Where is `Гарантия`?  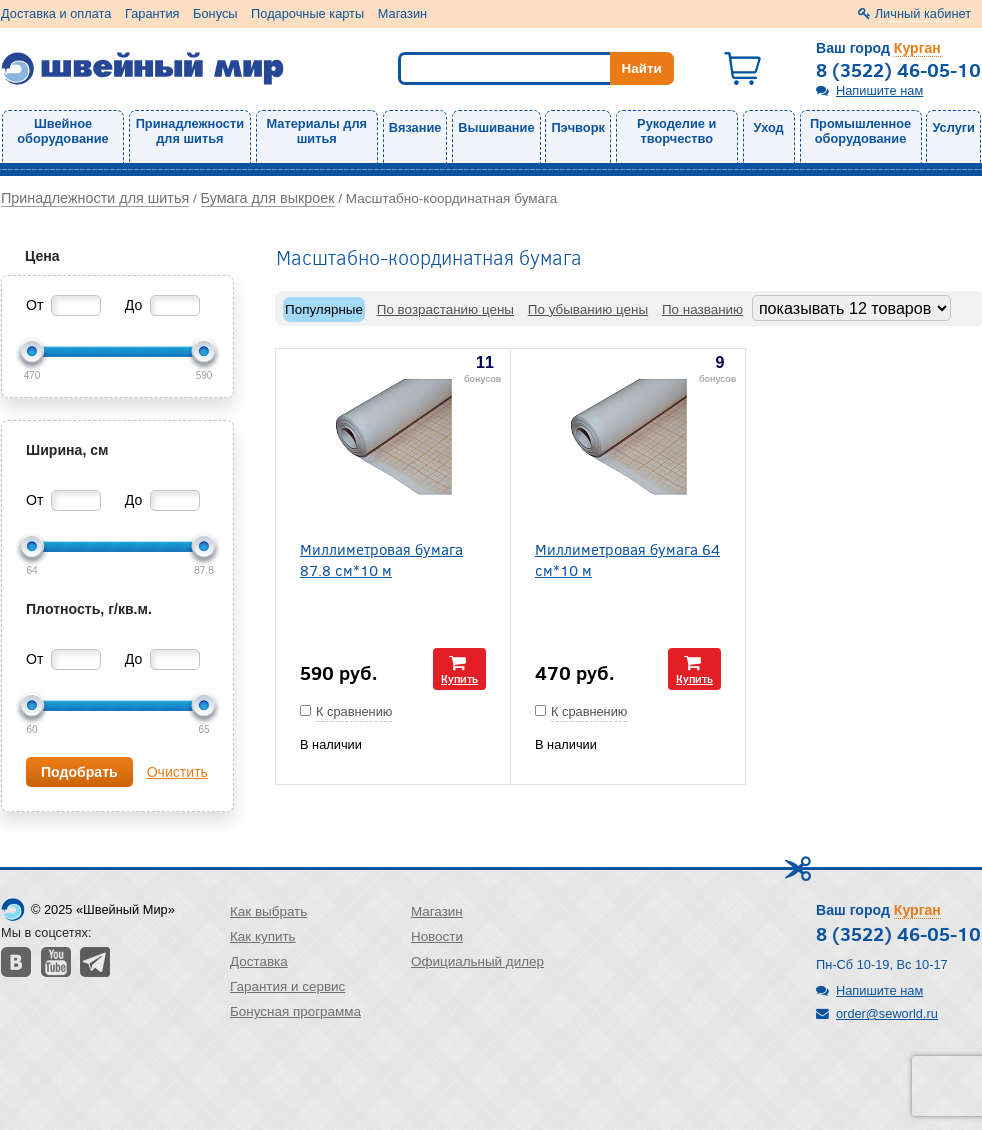 Гарантия is located at coordinates (152, 13).